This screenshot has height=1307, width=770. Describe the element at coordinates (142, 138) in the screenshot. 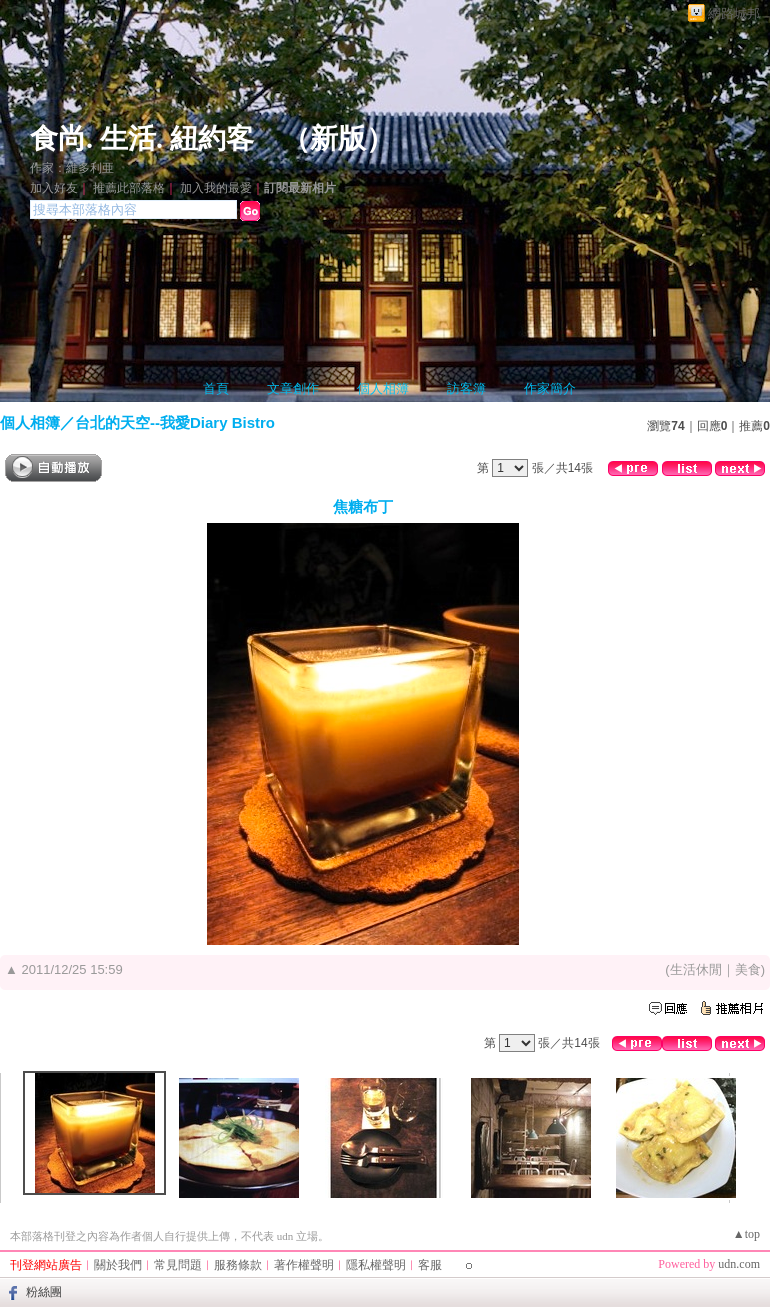

I see `食尚. 生活. 紐約客` at that location.